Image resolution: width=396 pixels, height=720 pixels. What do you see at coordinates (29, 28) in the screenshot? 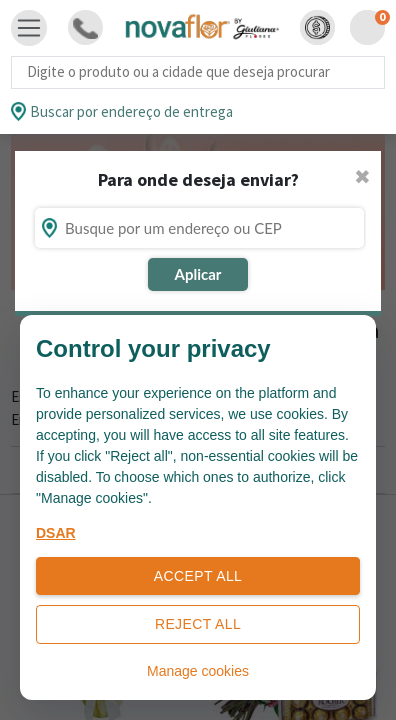
I see `[Toggle navigation]` at bounding box center [29, 28].